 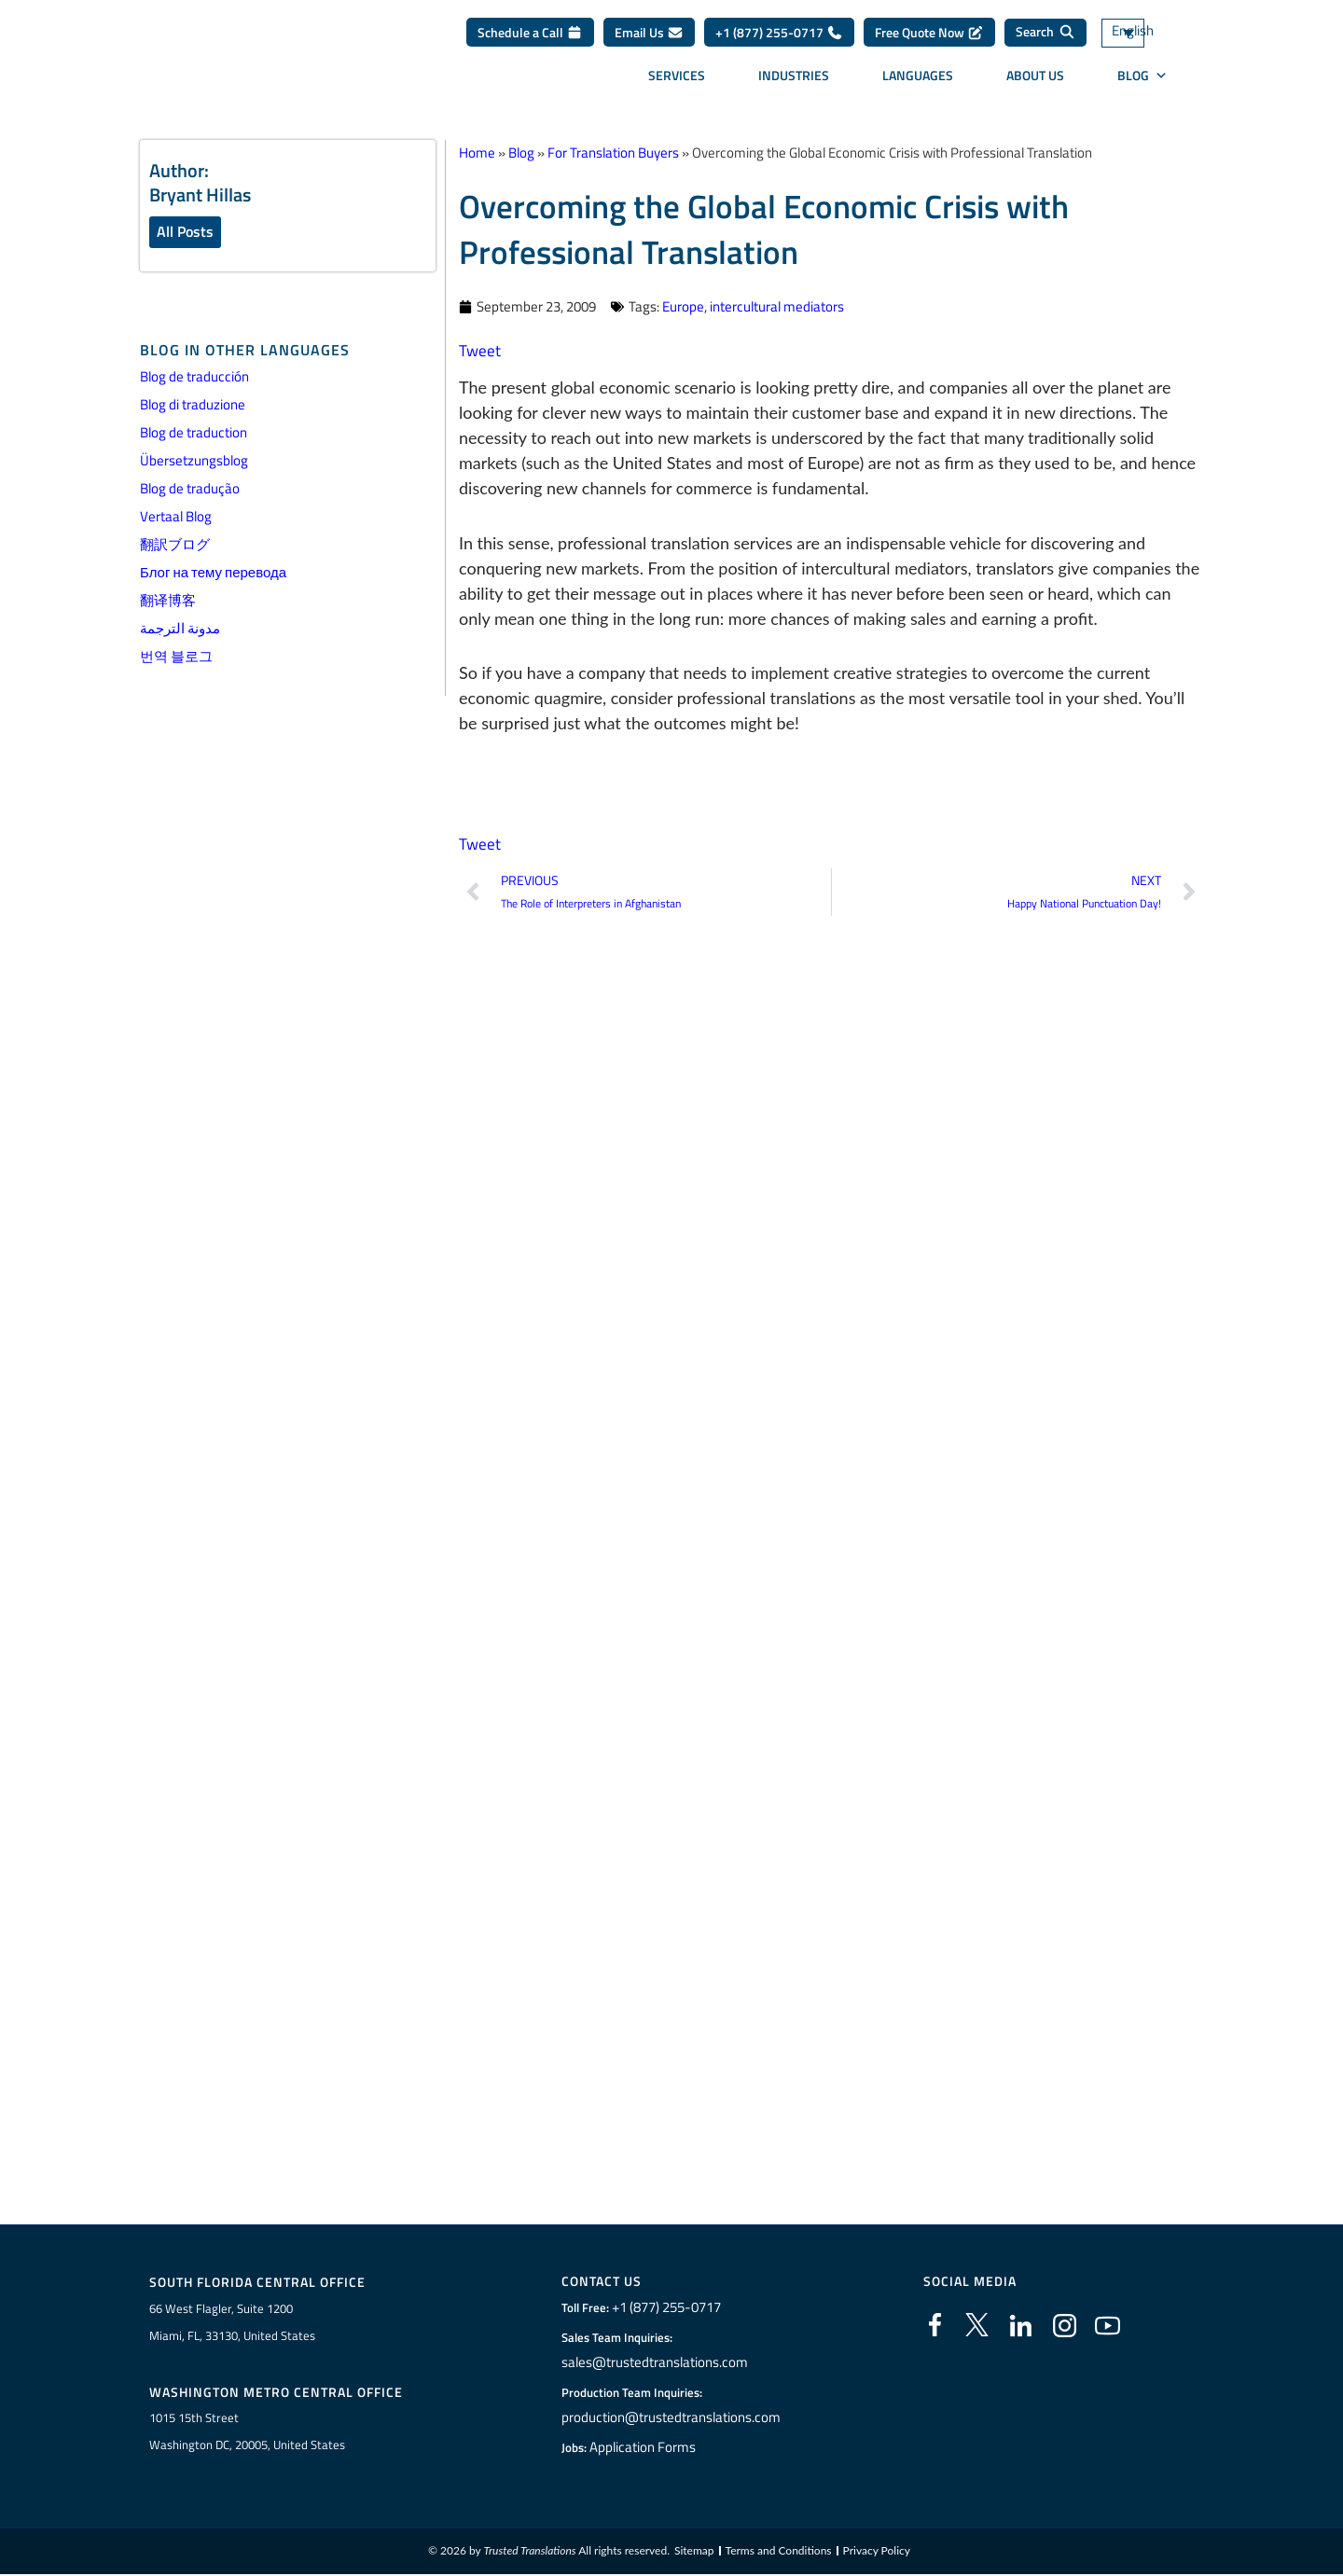 What do you see at coordinates (793, 81) in the screenshot?
I see `Industries` at bounding box center [793, 81].